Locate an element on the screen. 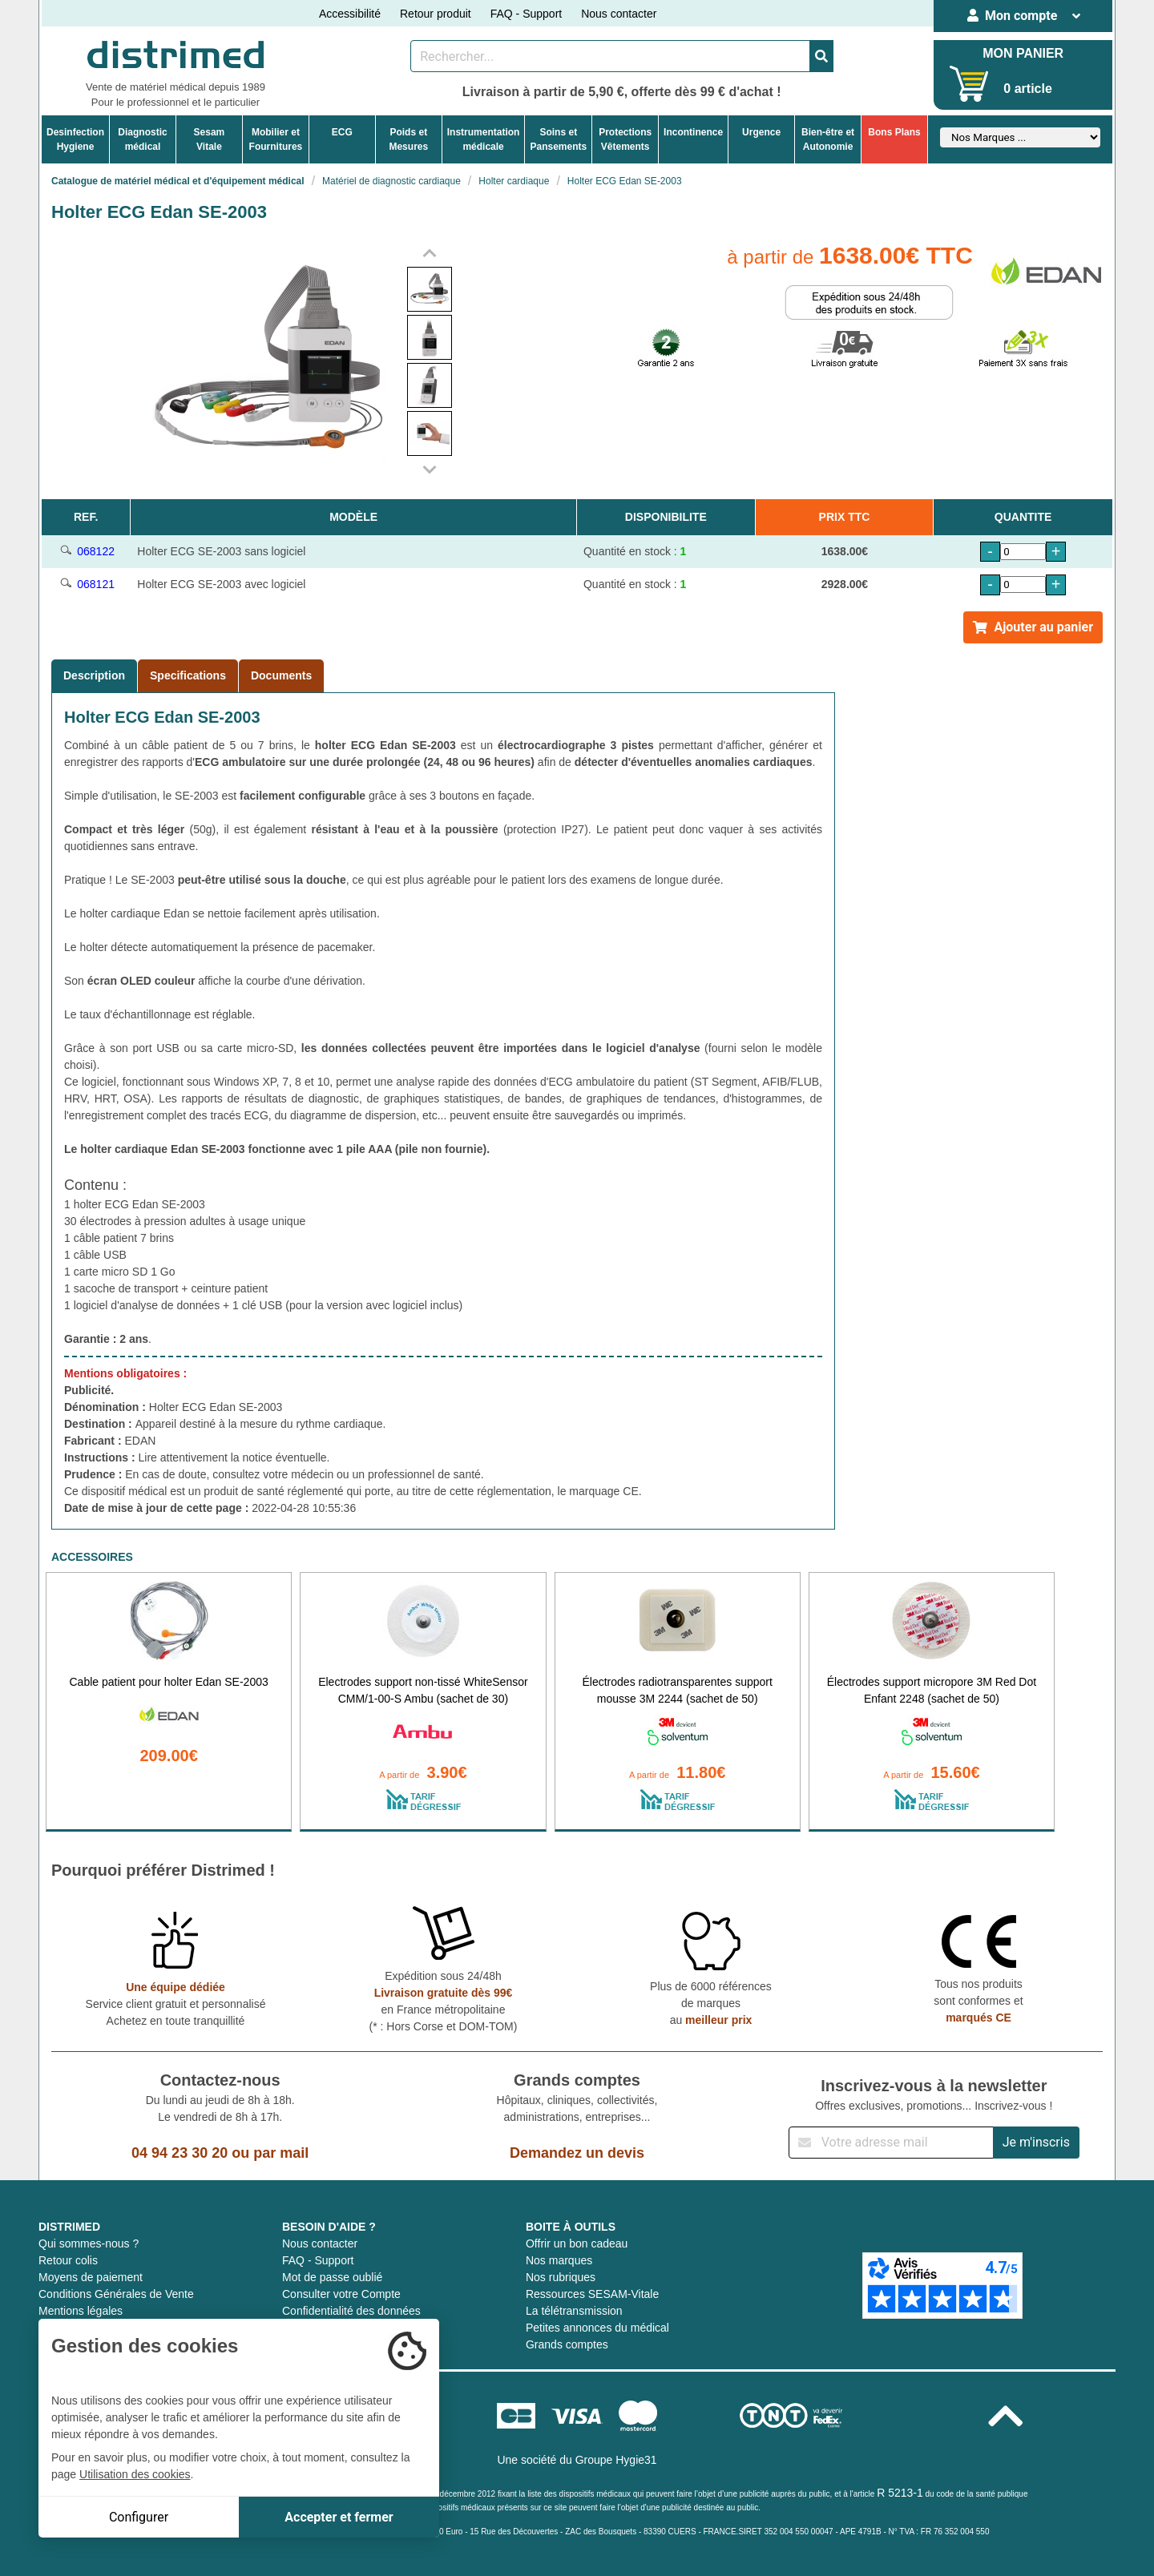  ECG is located at coordinates (342, 132).